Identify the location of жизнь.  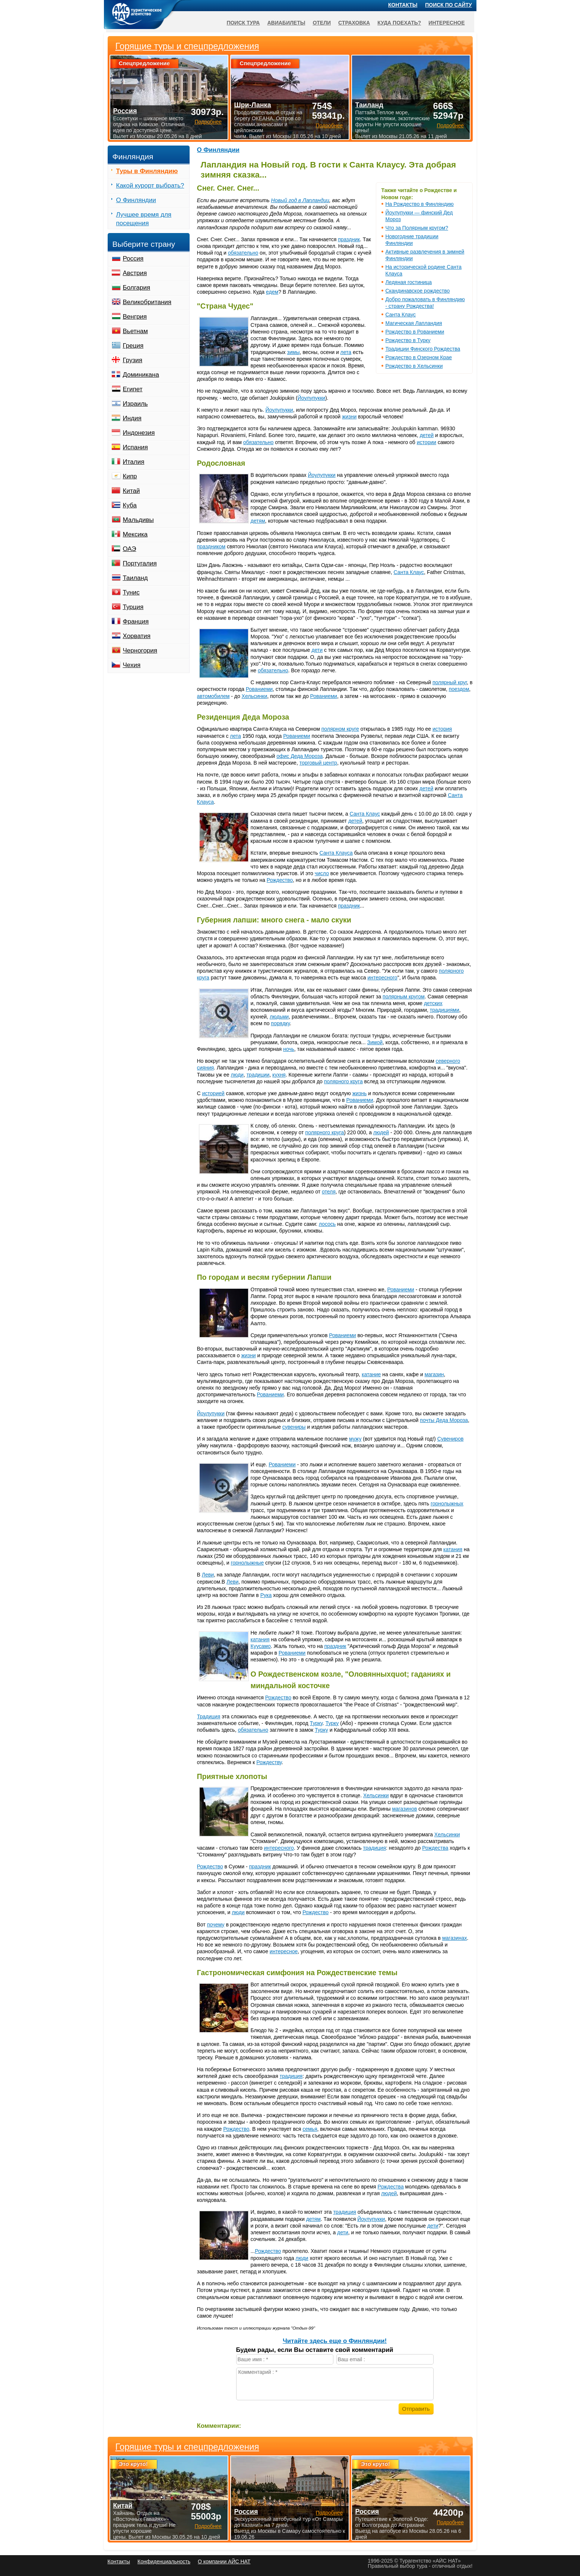
(359, 1093).